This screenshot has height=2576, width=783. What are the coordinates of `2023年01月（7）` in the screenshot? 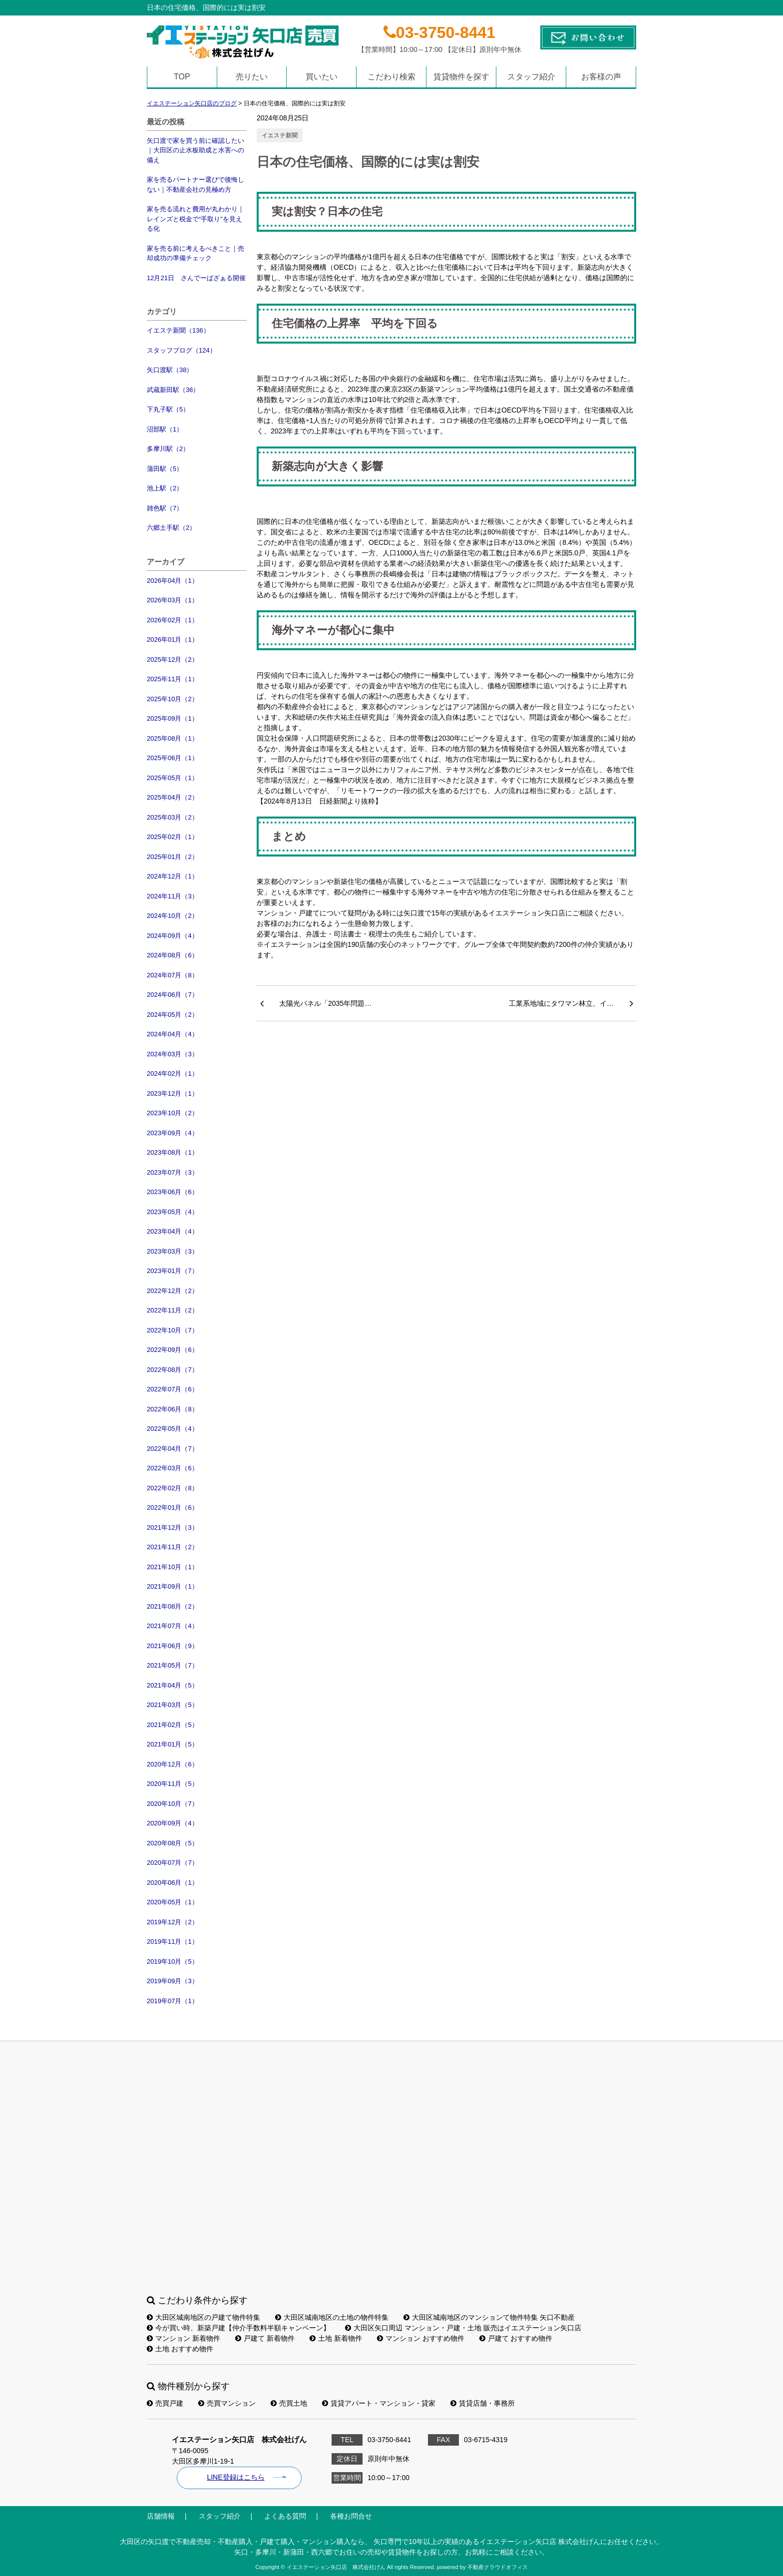 It's located at (172, 1271).